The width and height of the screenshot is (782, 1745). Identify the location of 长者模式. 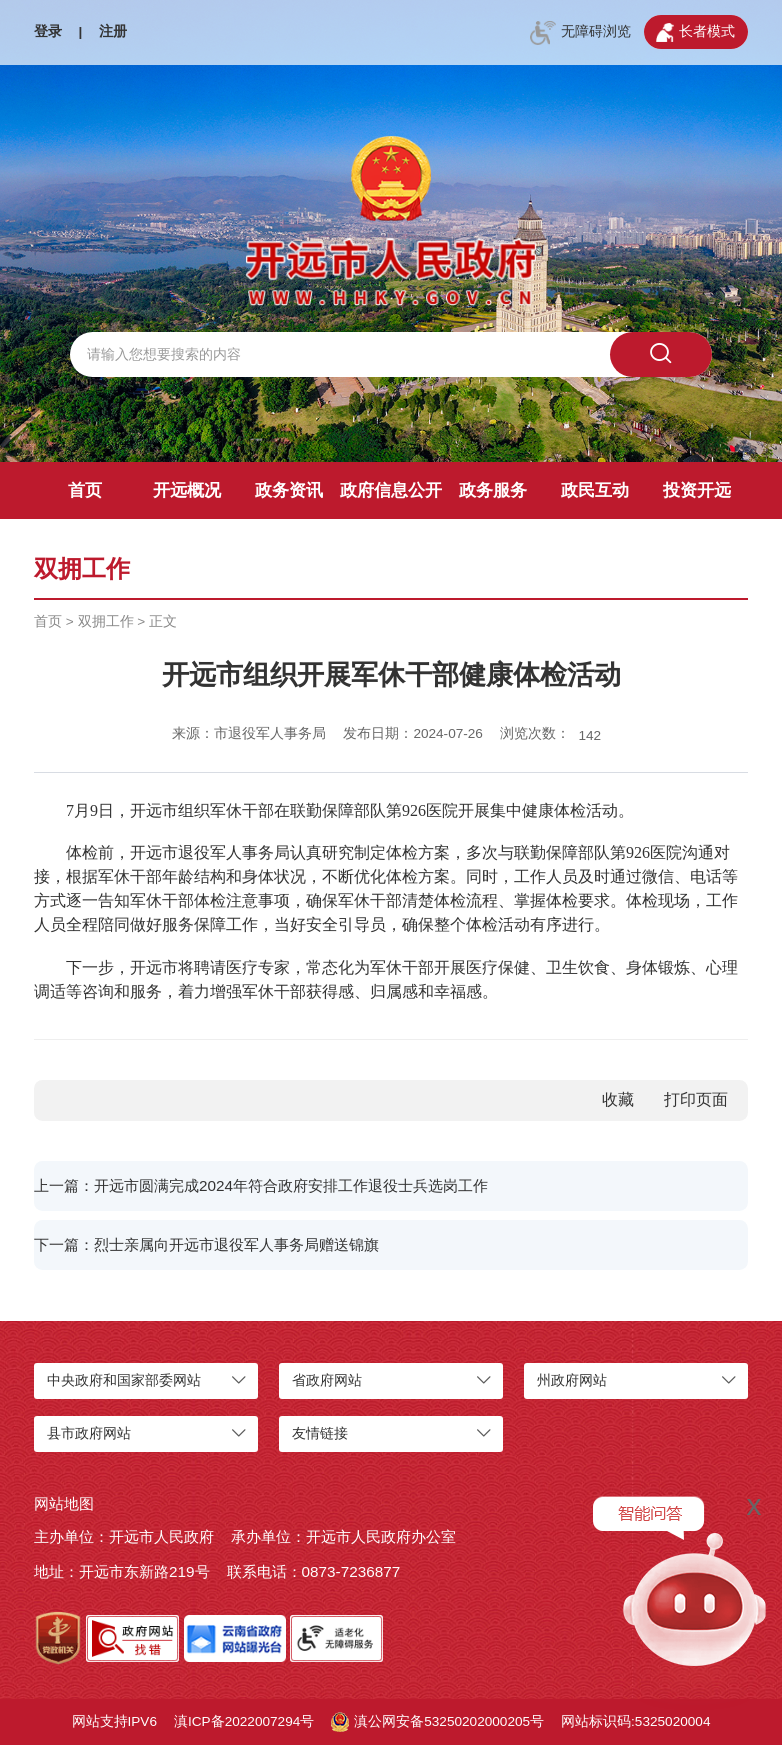
(695, 33).